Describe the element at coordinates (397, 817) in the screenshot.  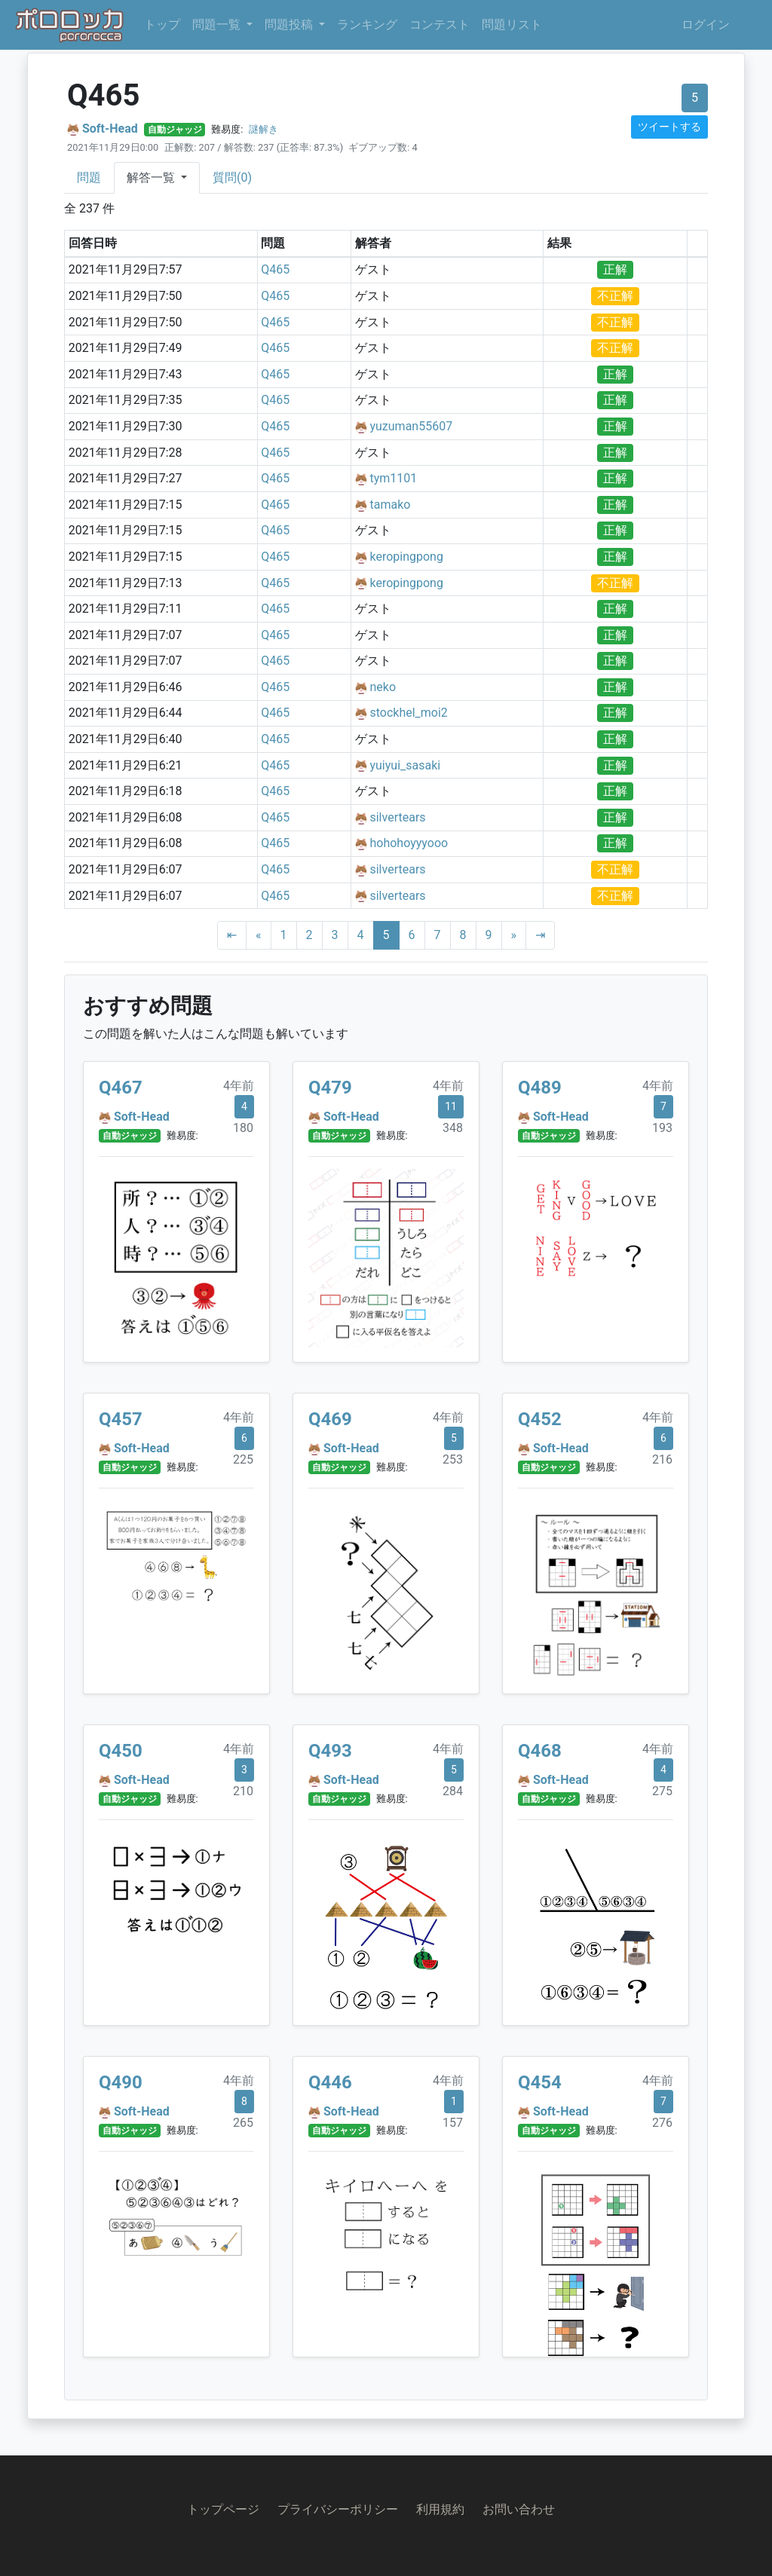
I see `silvertears` at that location.